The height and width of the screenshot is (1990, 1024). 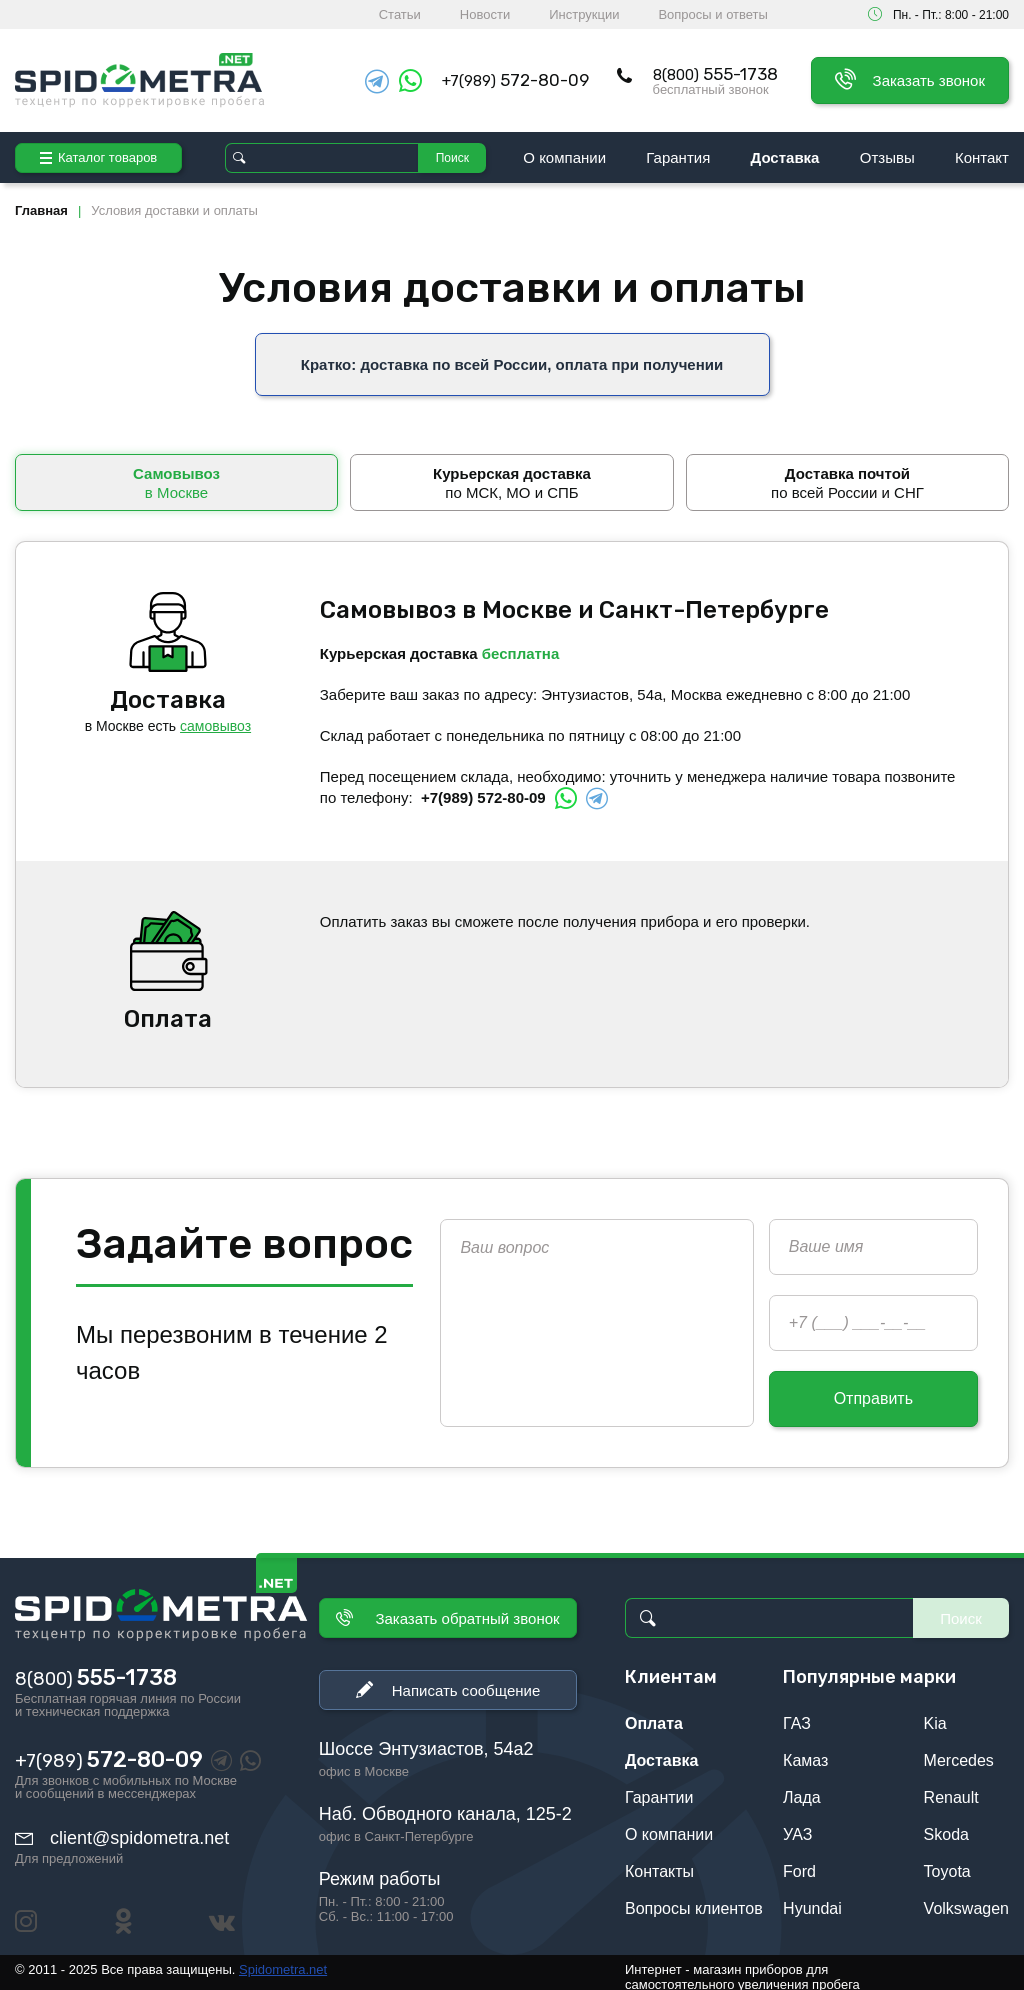 What do you see at coordinates (485, 14) in the screenshot?
I see `Новости` at bounding box center [485, 14].